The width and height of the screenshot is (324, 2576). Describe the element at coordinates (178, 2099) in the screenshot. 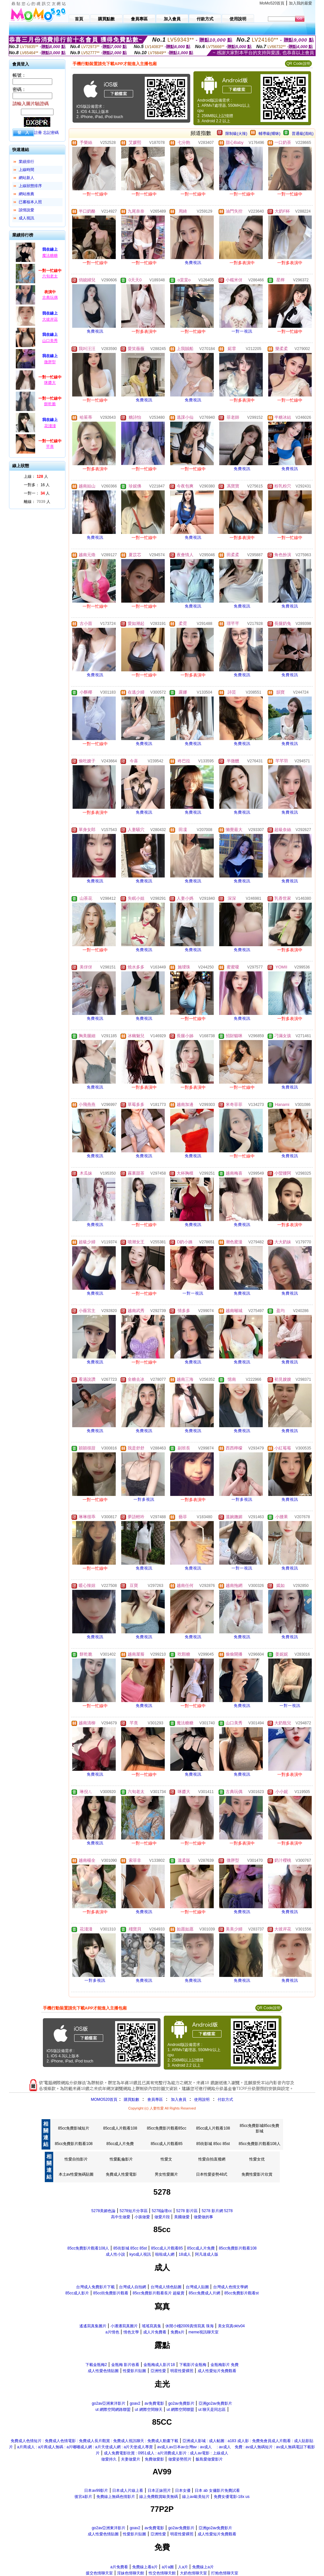

I see `加入會員` at that location.